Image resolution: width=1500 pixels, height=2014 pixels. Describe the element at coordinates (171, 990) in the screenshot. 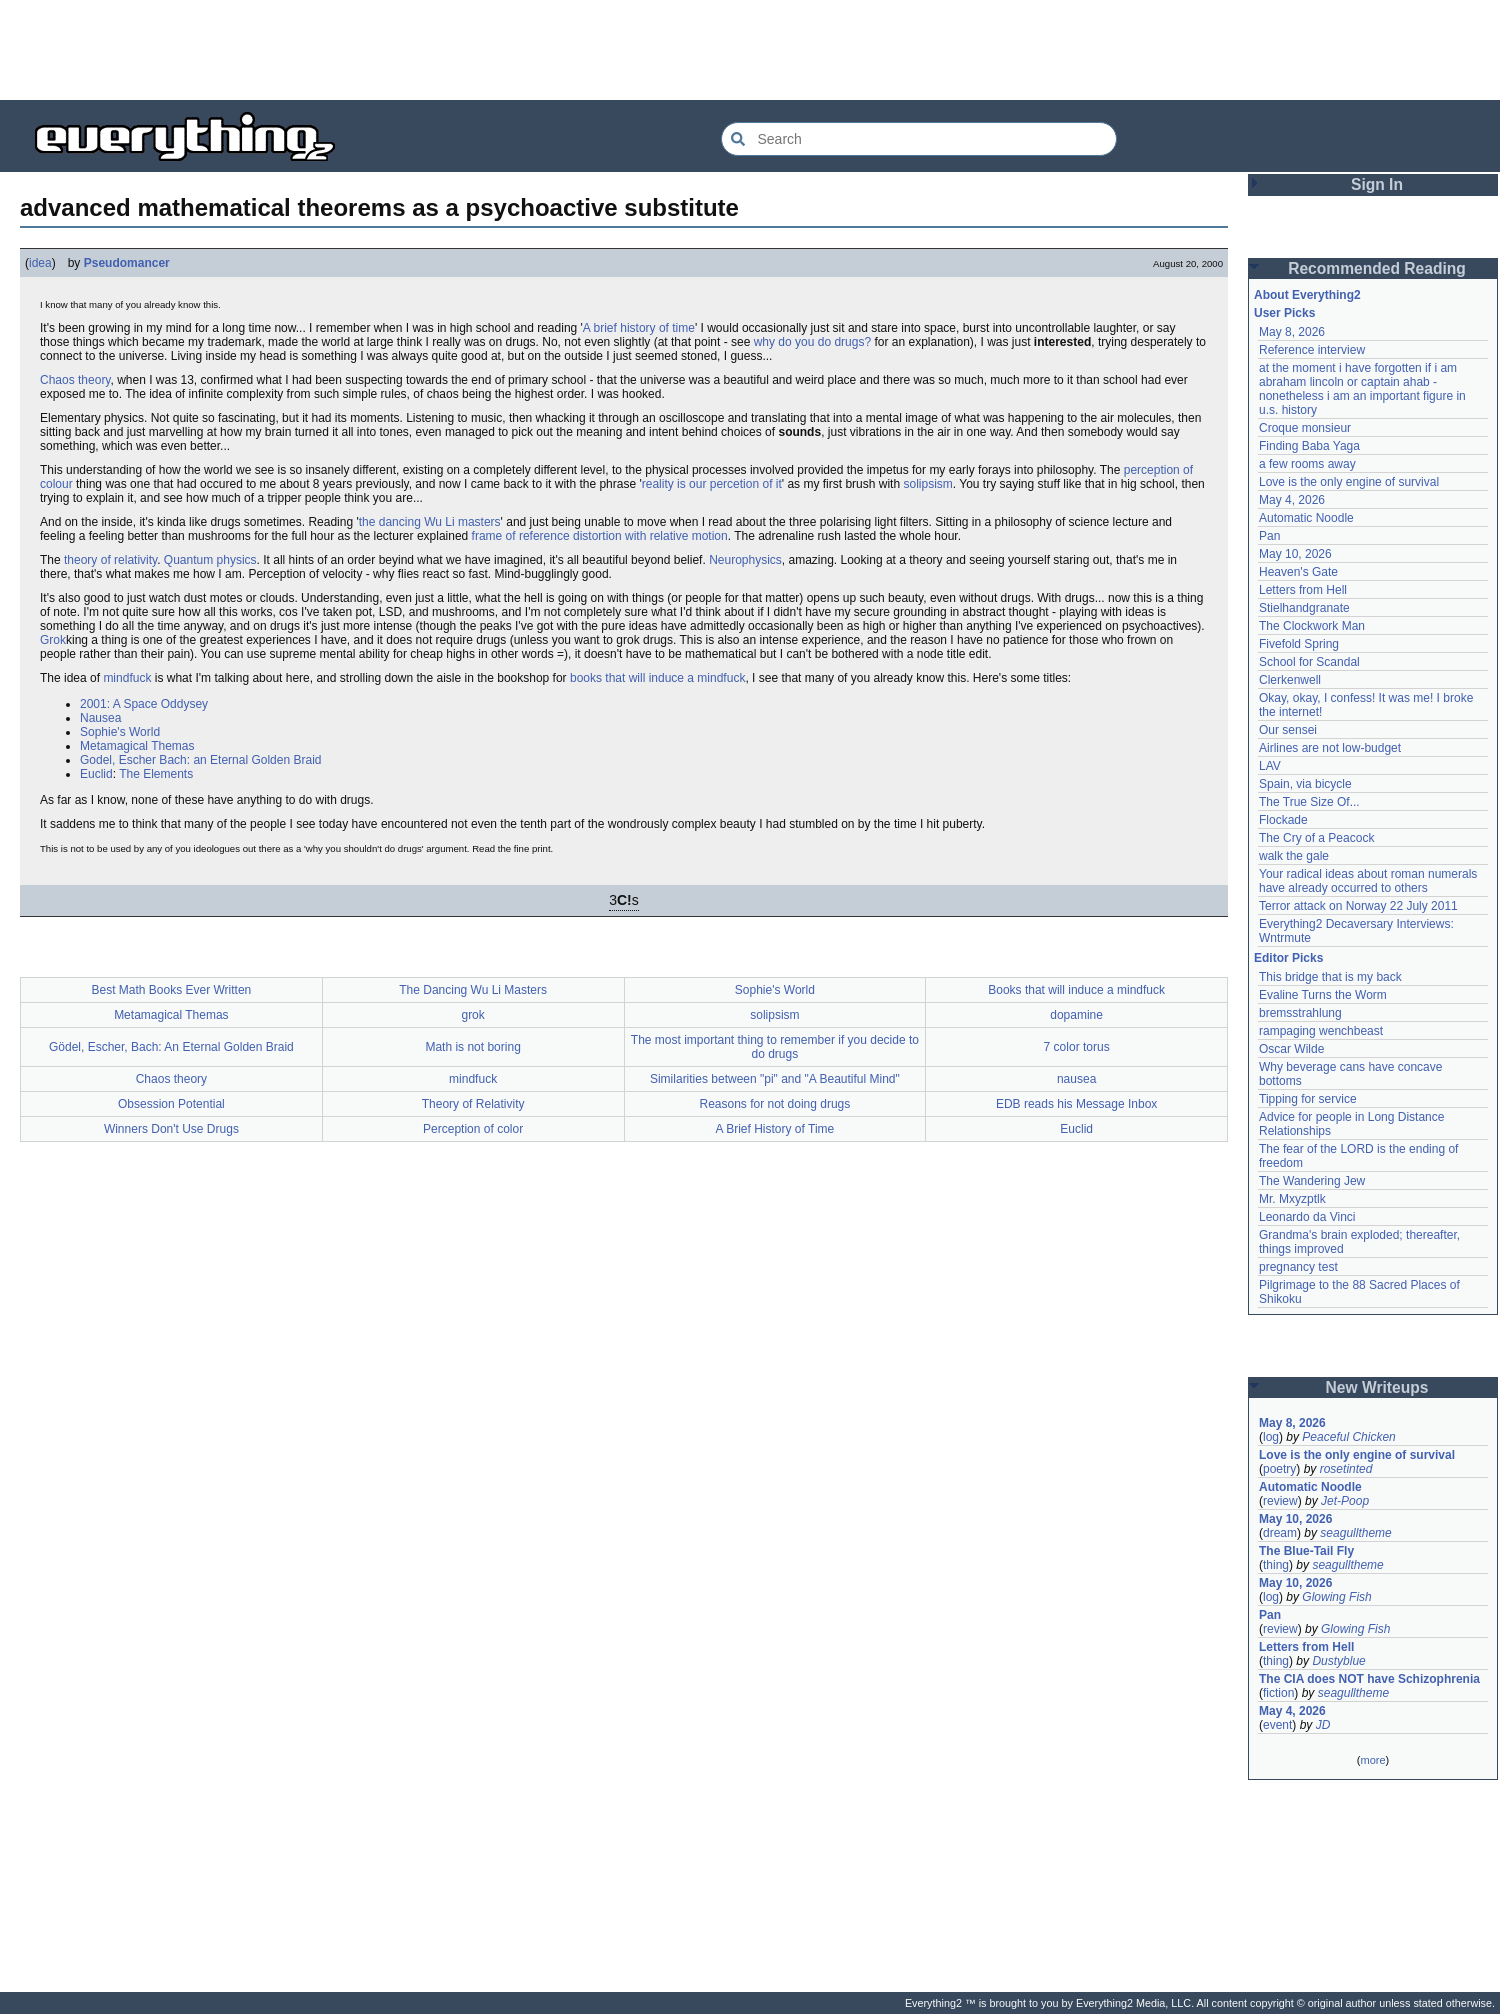

I see `Best Math Books Ever Written` at that location.